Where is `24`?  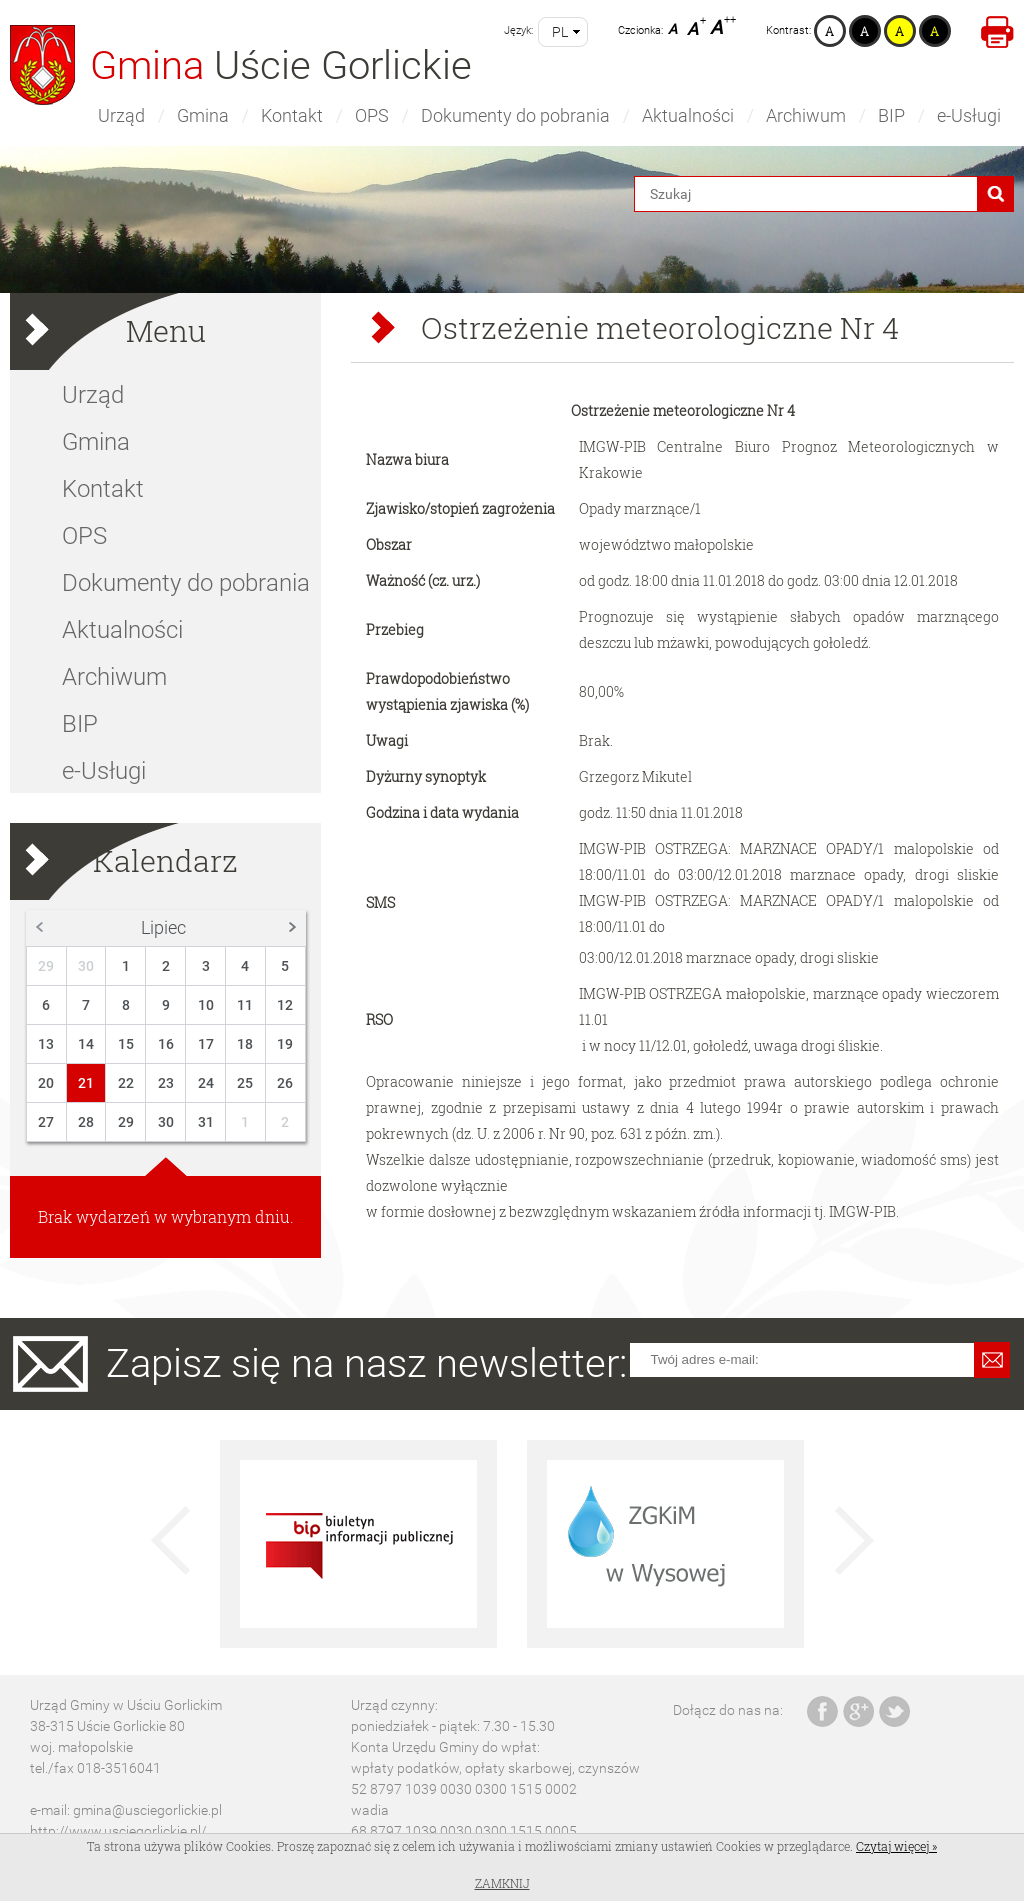
24 is located at coordinates (206, 1083).